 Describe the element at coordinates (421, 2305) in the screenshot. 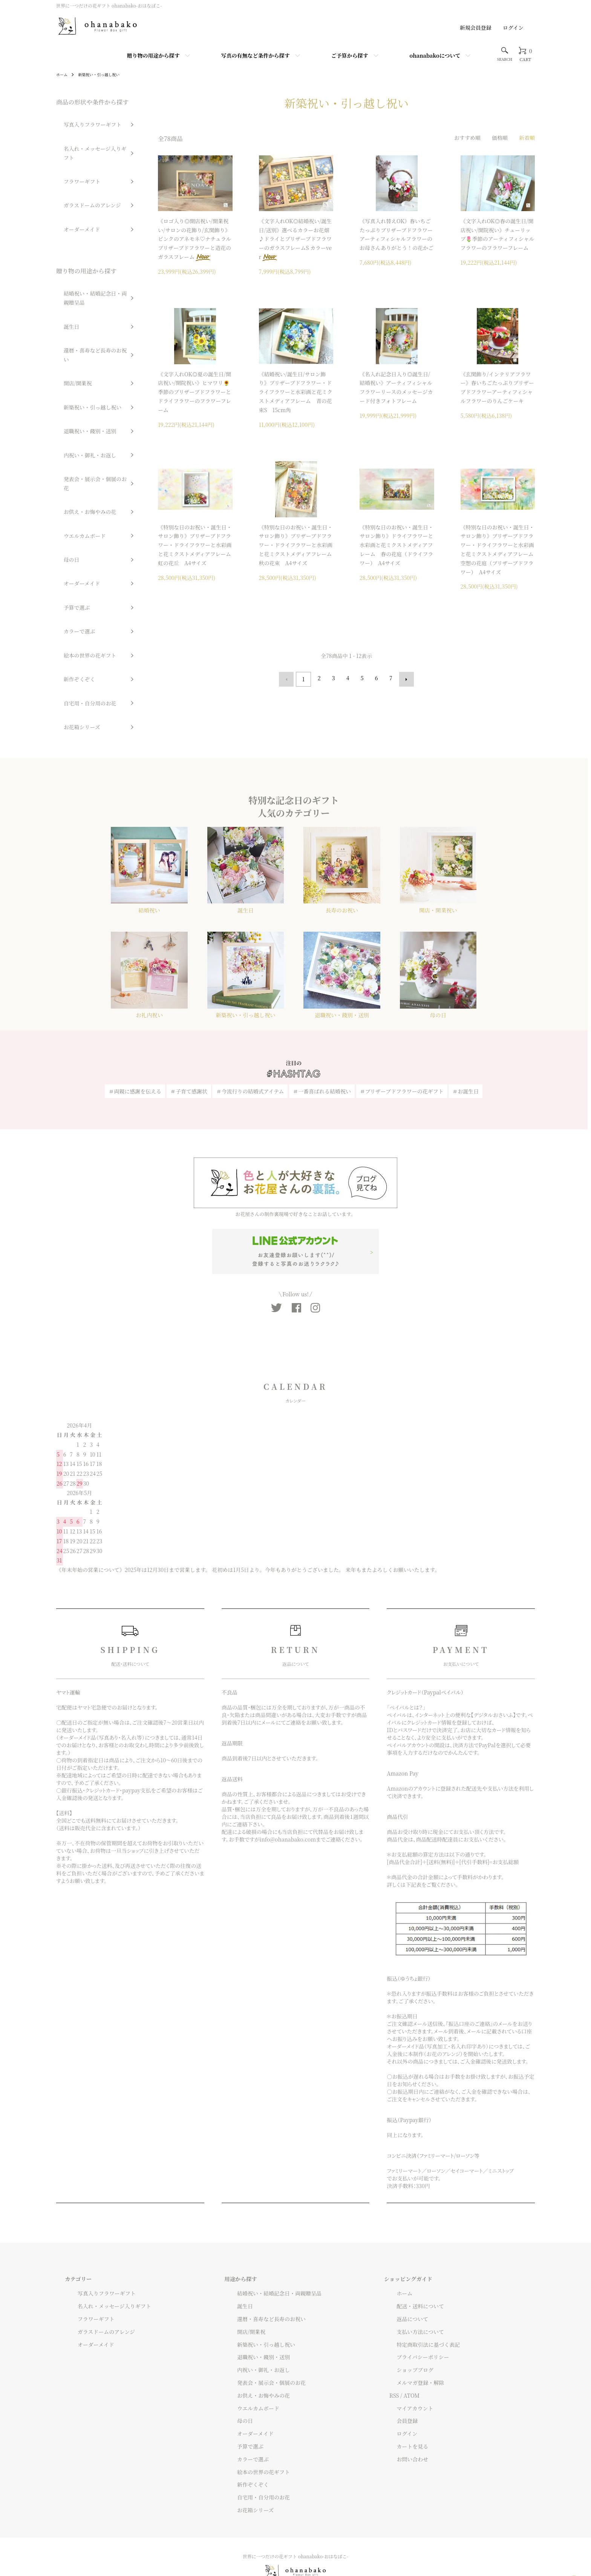

I see `特定商取引法に基づく表記` at that location.